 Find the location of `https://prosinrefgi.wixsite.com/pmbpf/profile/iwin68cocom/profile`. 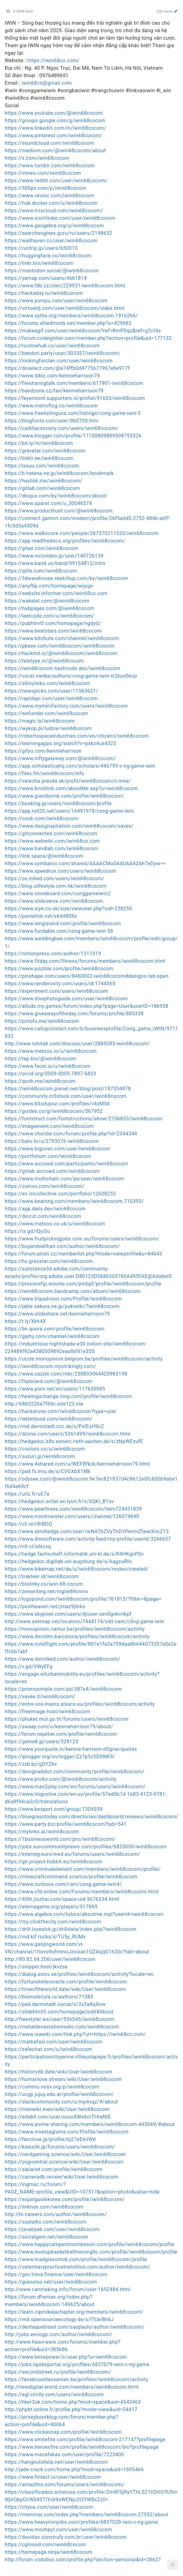

https://prosinrefgi.wixsite.com/pmbpf/profile/iwin68cocom/profile is located at coordinates (83, 1284).